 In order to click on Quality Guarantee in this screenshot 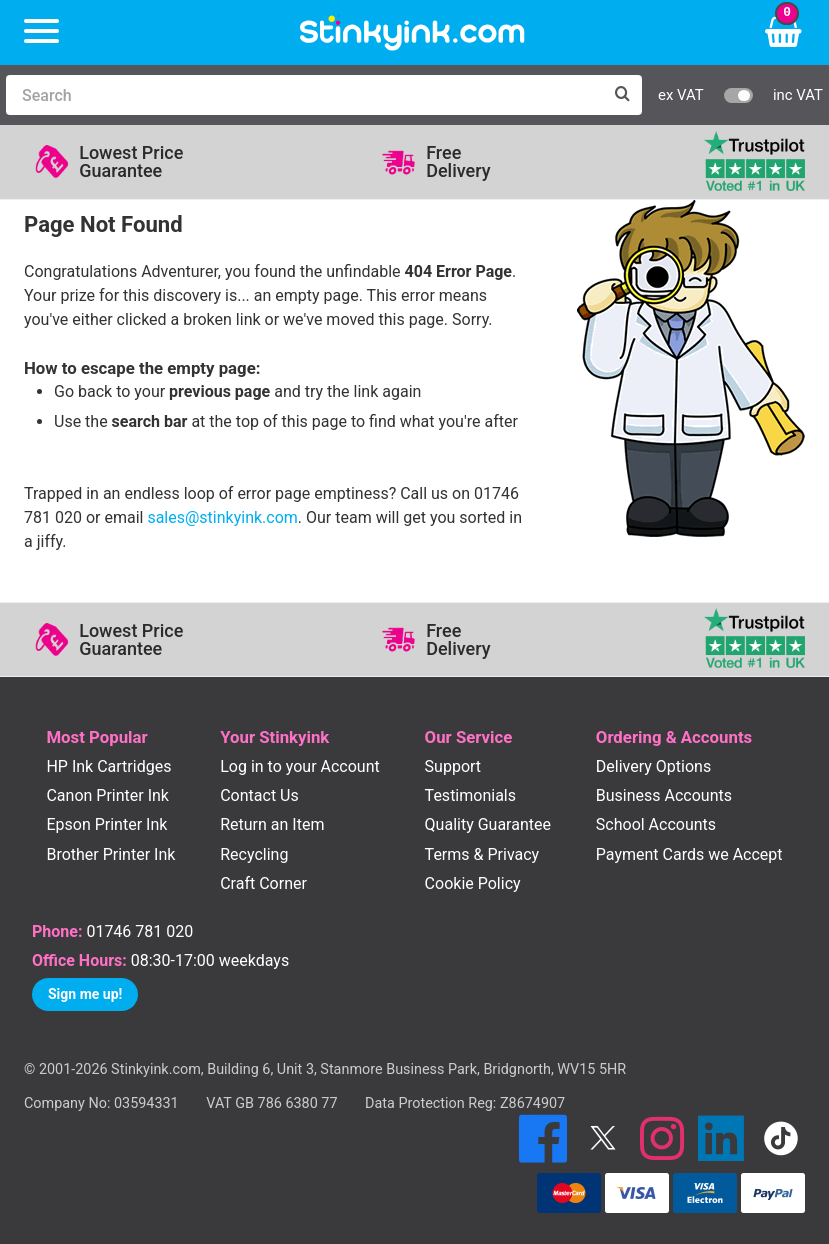, I will do `click(488, 824)`.